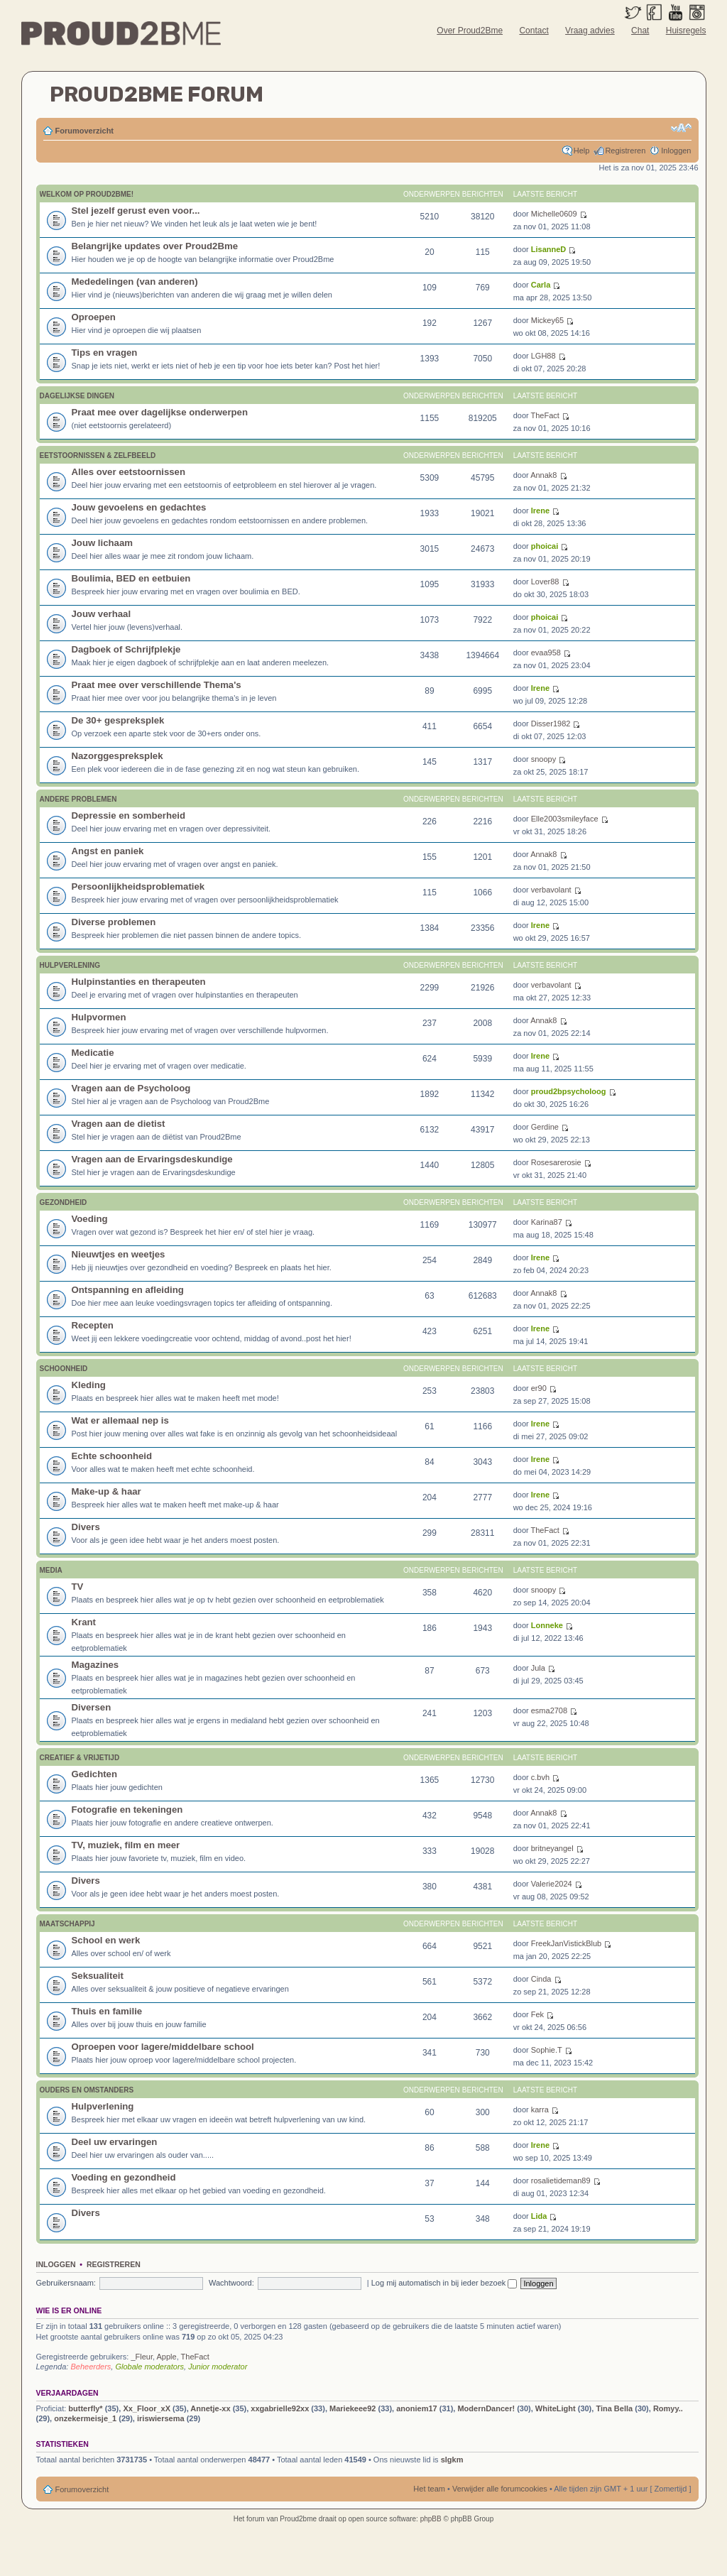 Image resolution: width=727 pixels, height=2576 pixels. Describe the element at coordinates (102, 542) in the screenshot. I see `Jouw lichaam` at that location.